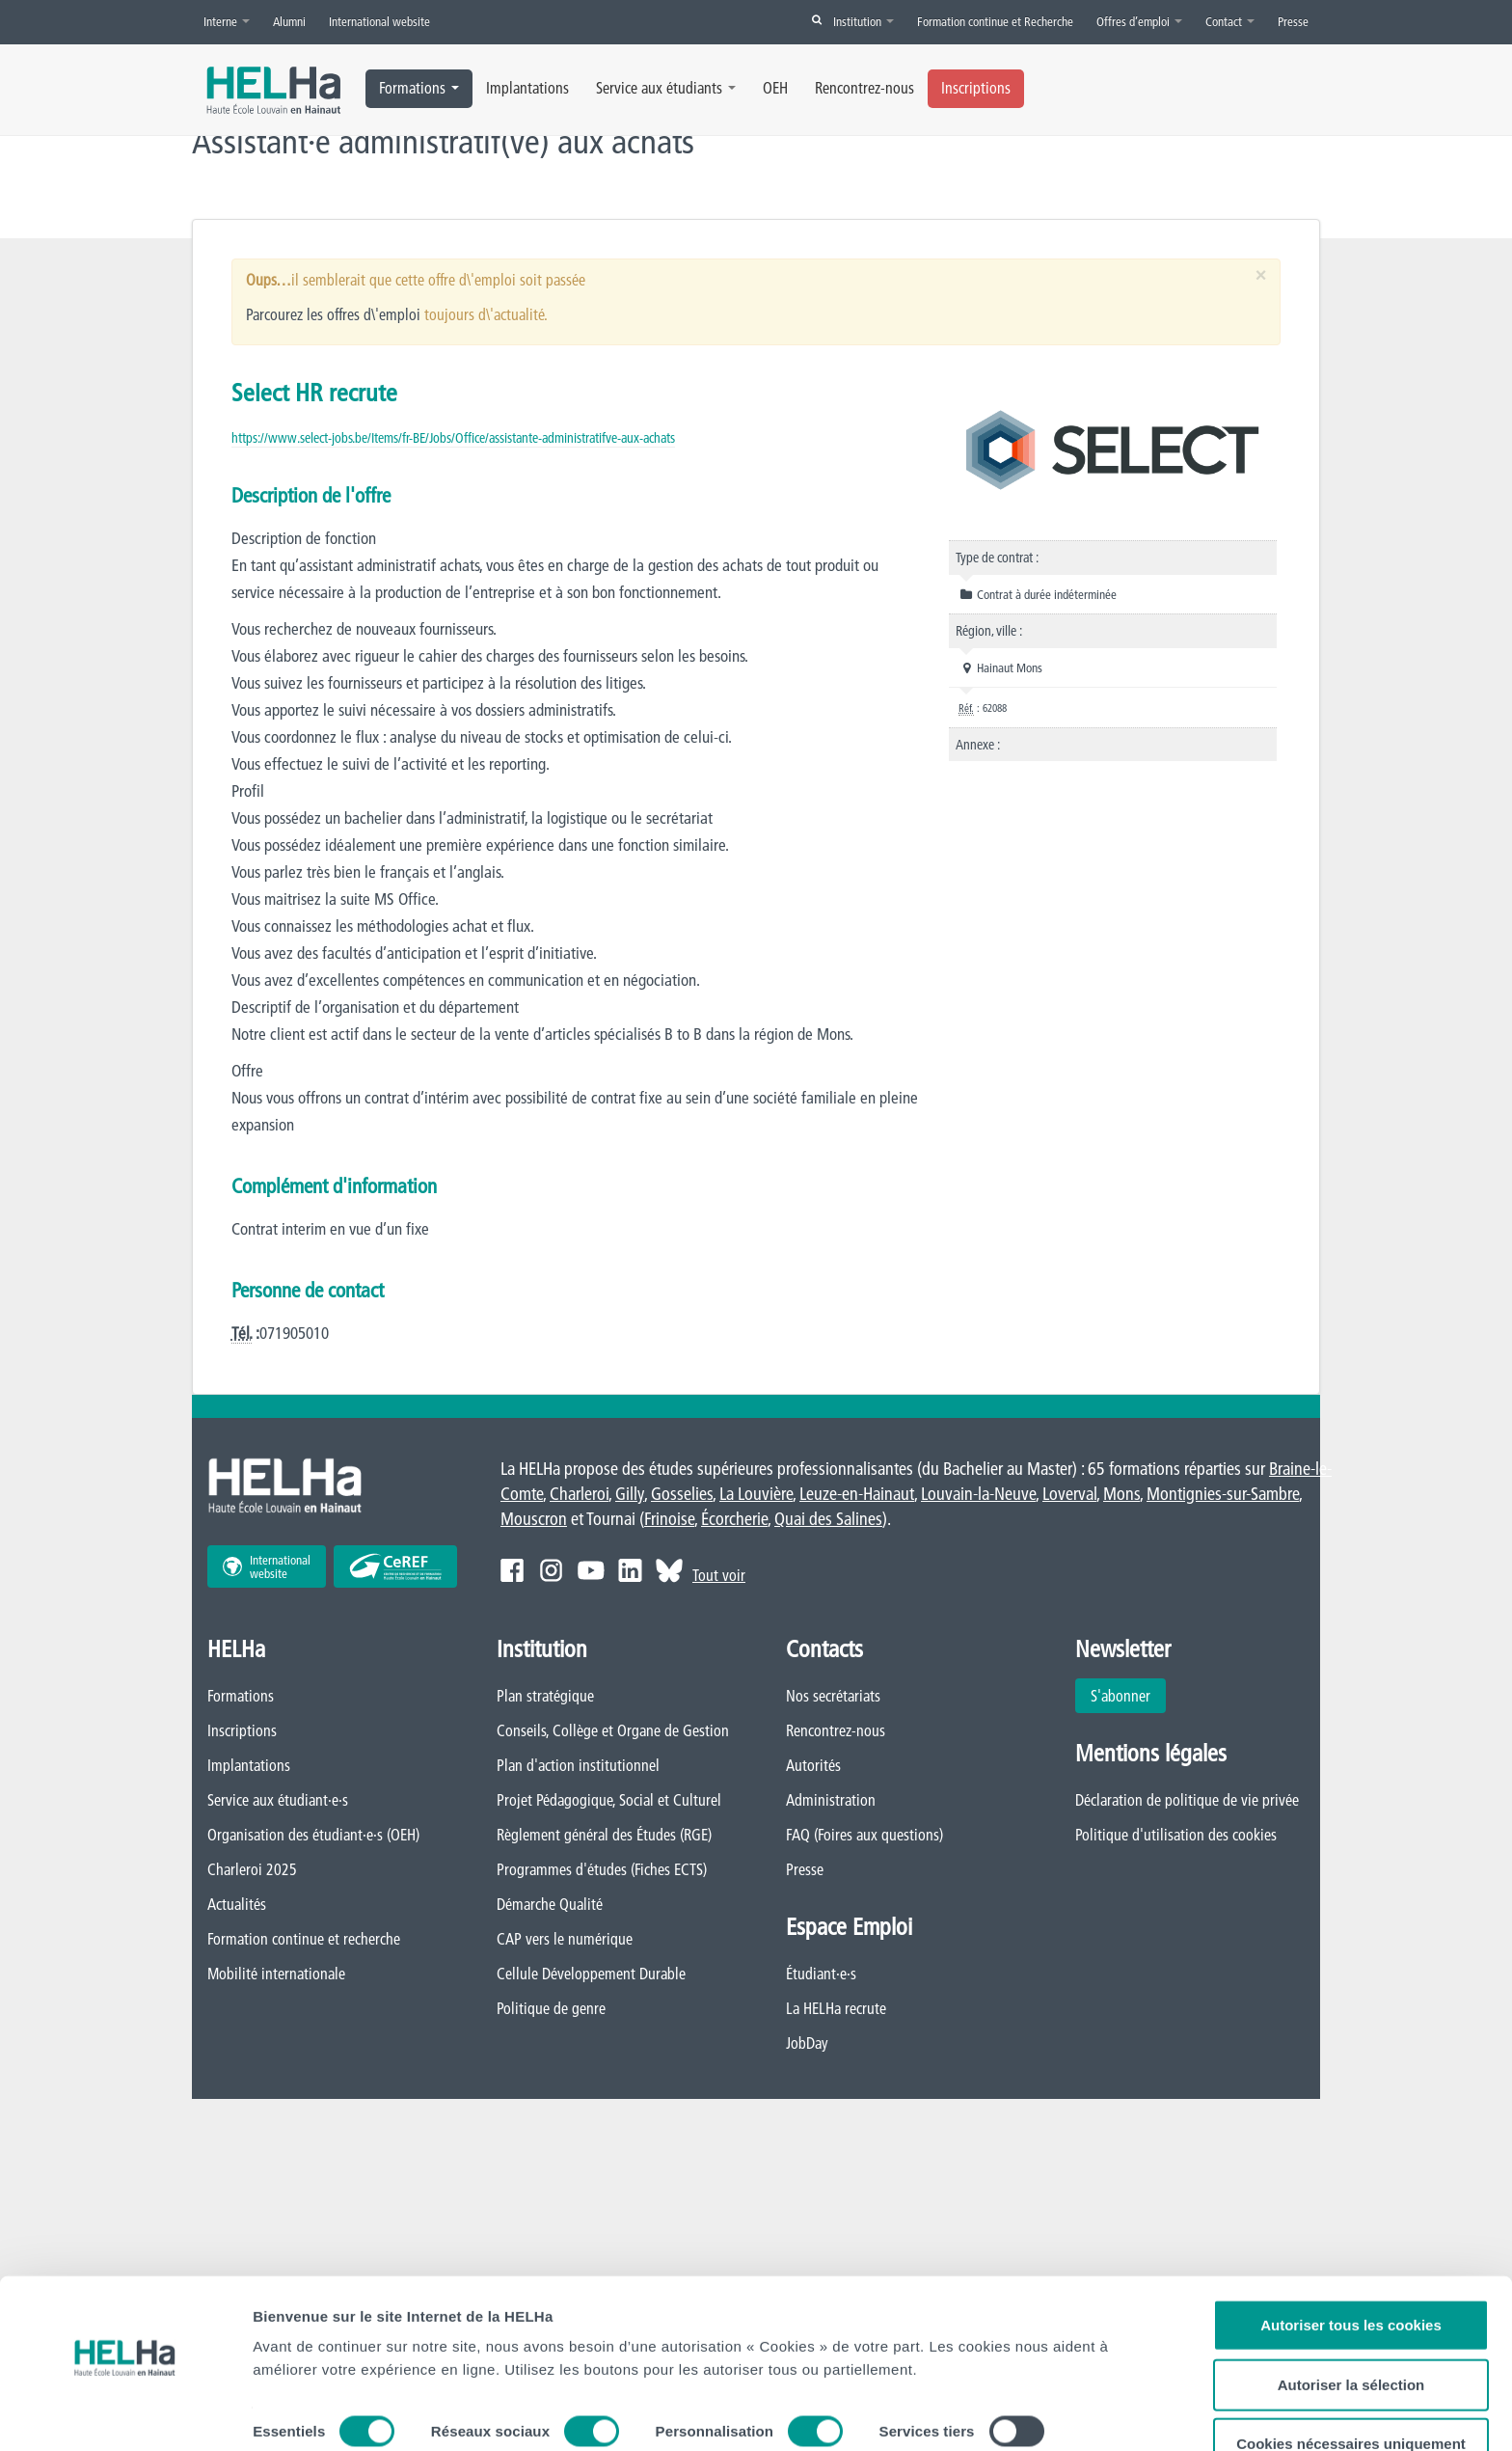 Image resolution: width=1512 pixels, height=2451 pixels. I want to click on Contact, so click(1230, 21).